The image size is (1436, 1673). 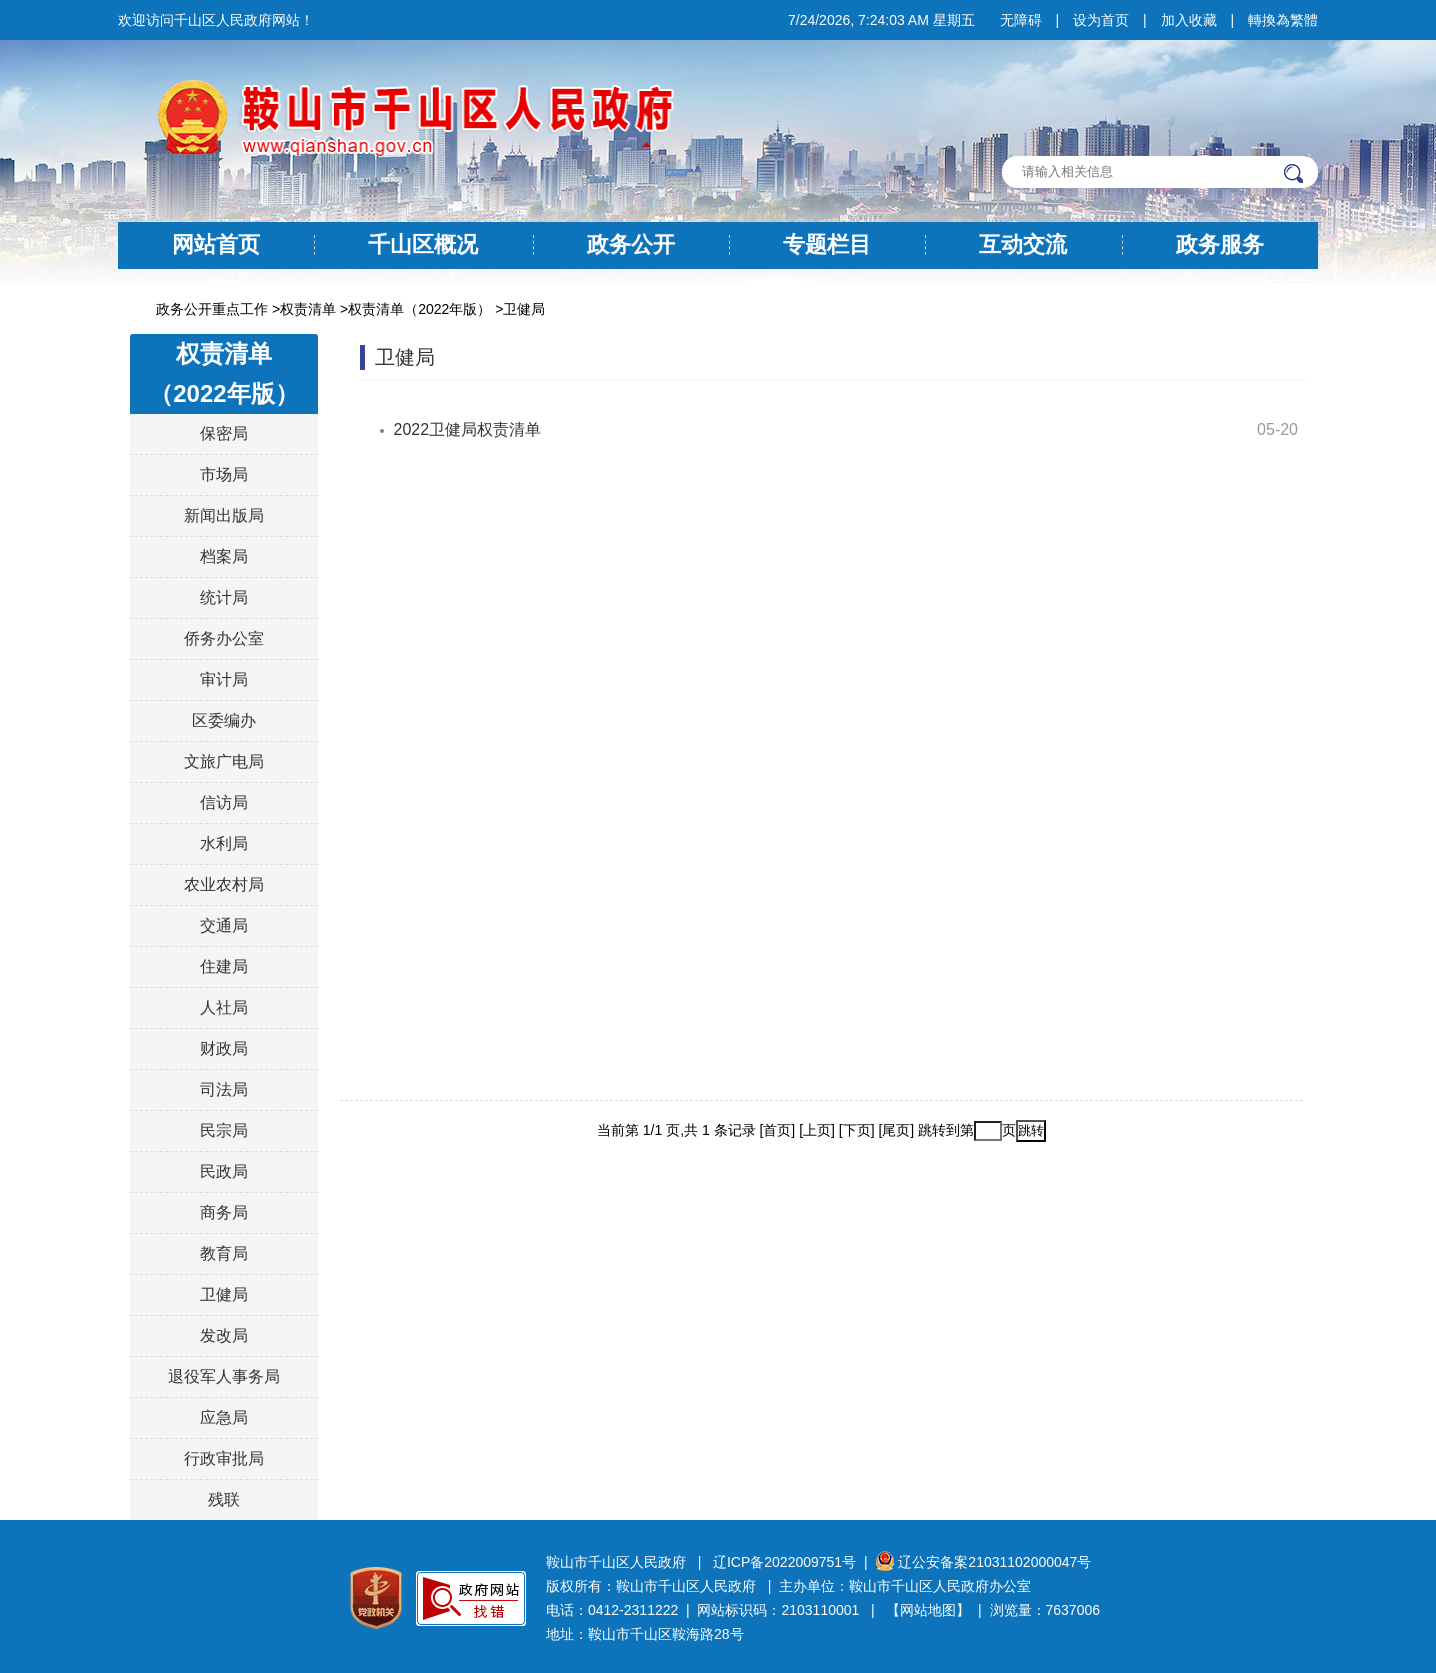 I want to click on 民宗局, so click(x=224, y=1130).